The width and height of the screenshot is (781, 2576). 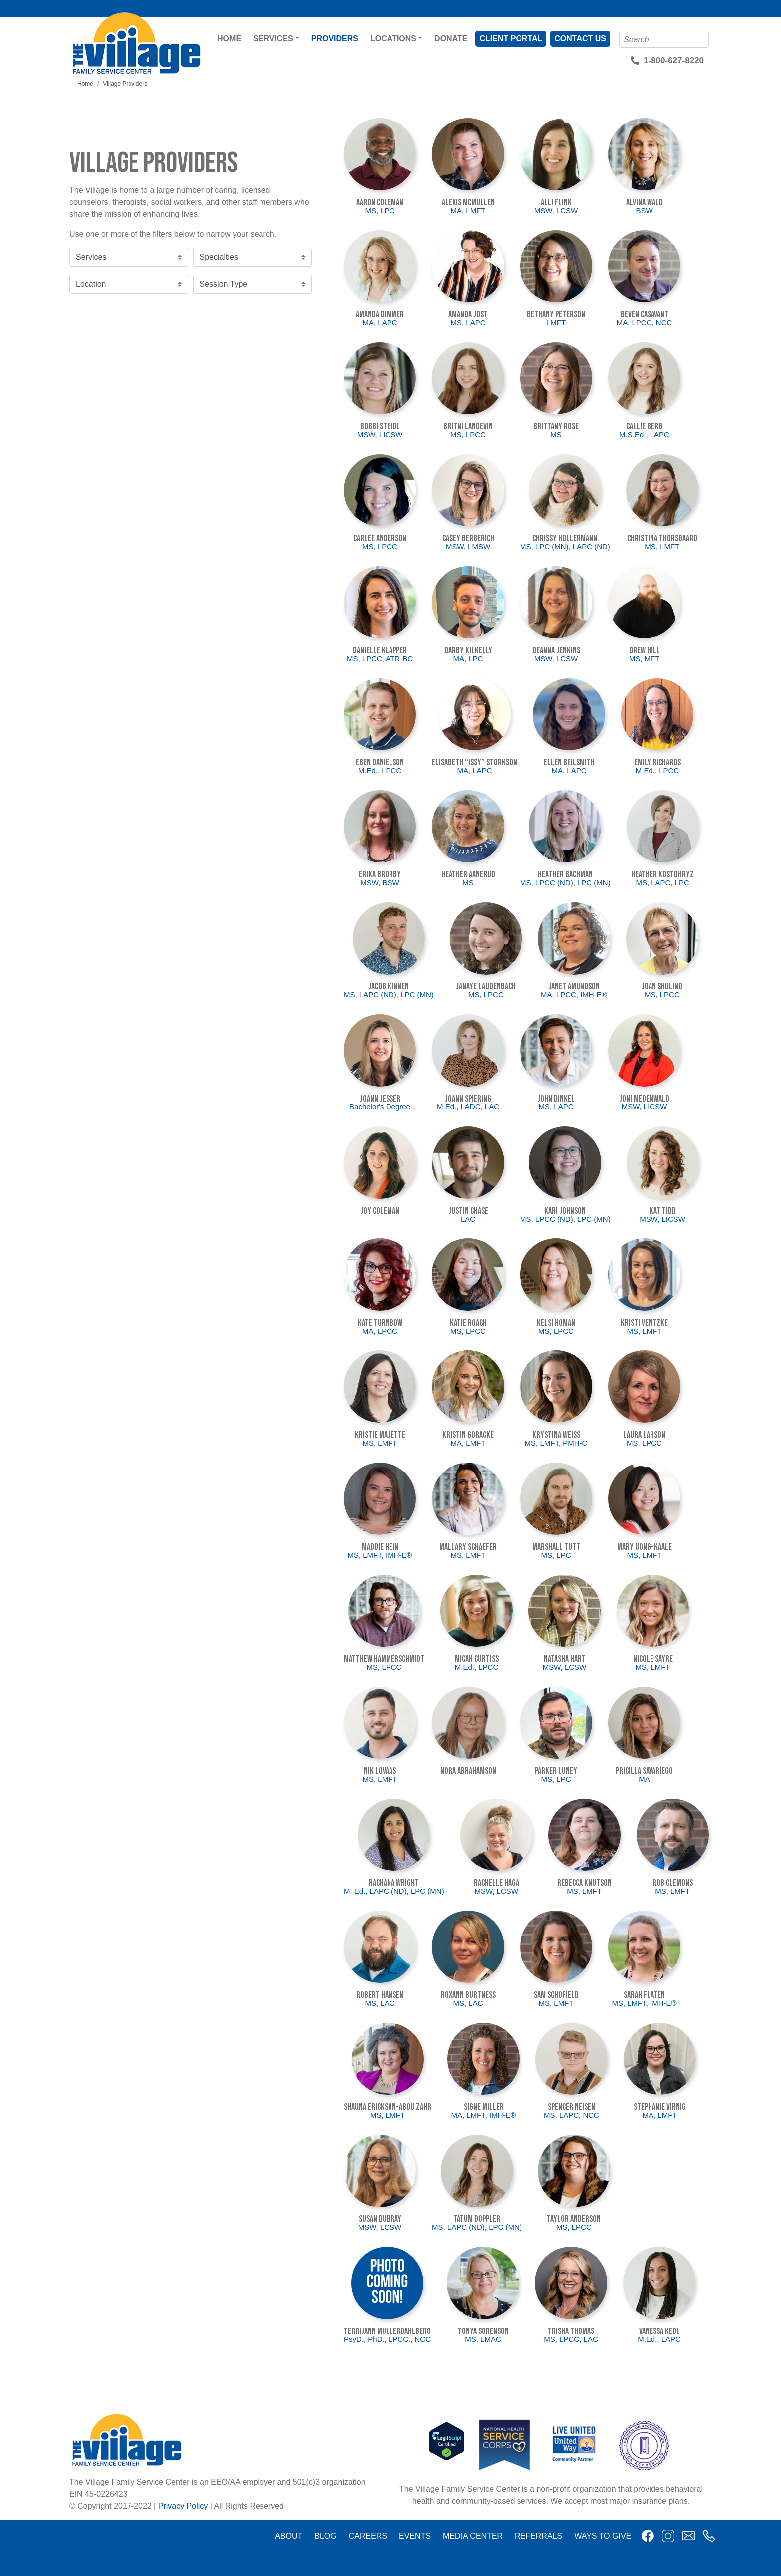 I want to click on Contact Us, so click(x=580, y=38).